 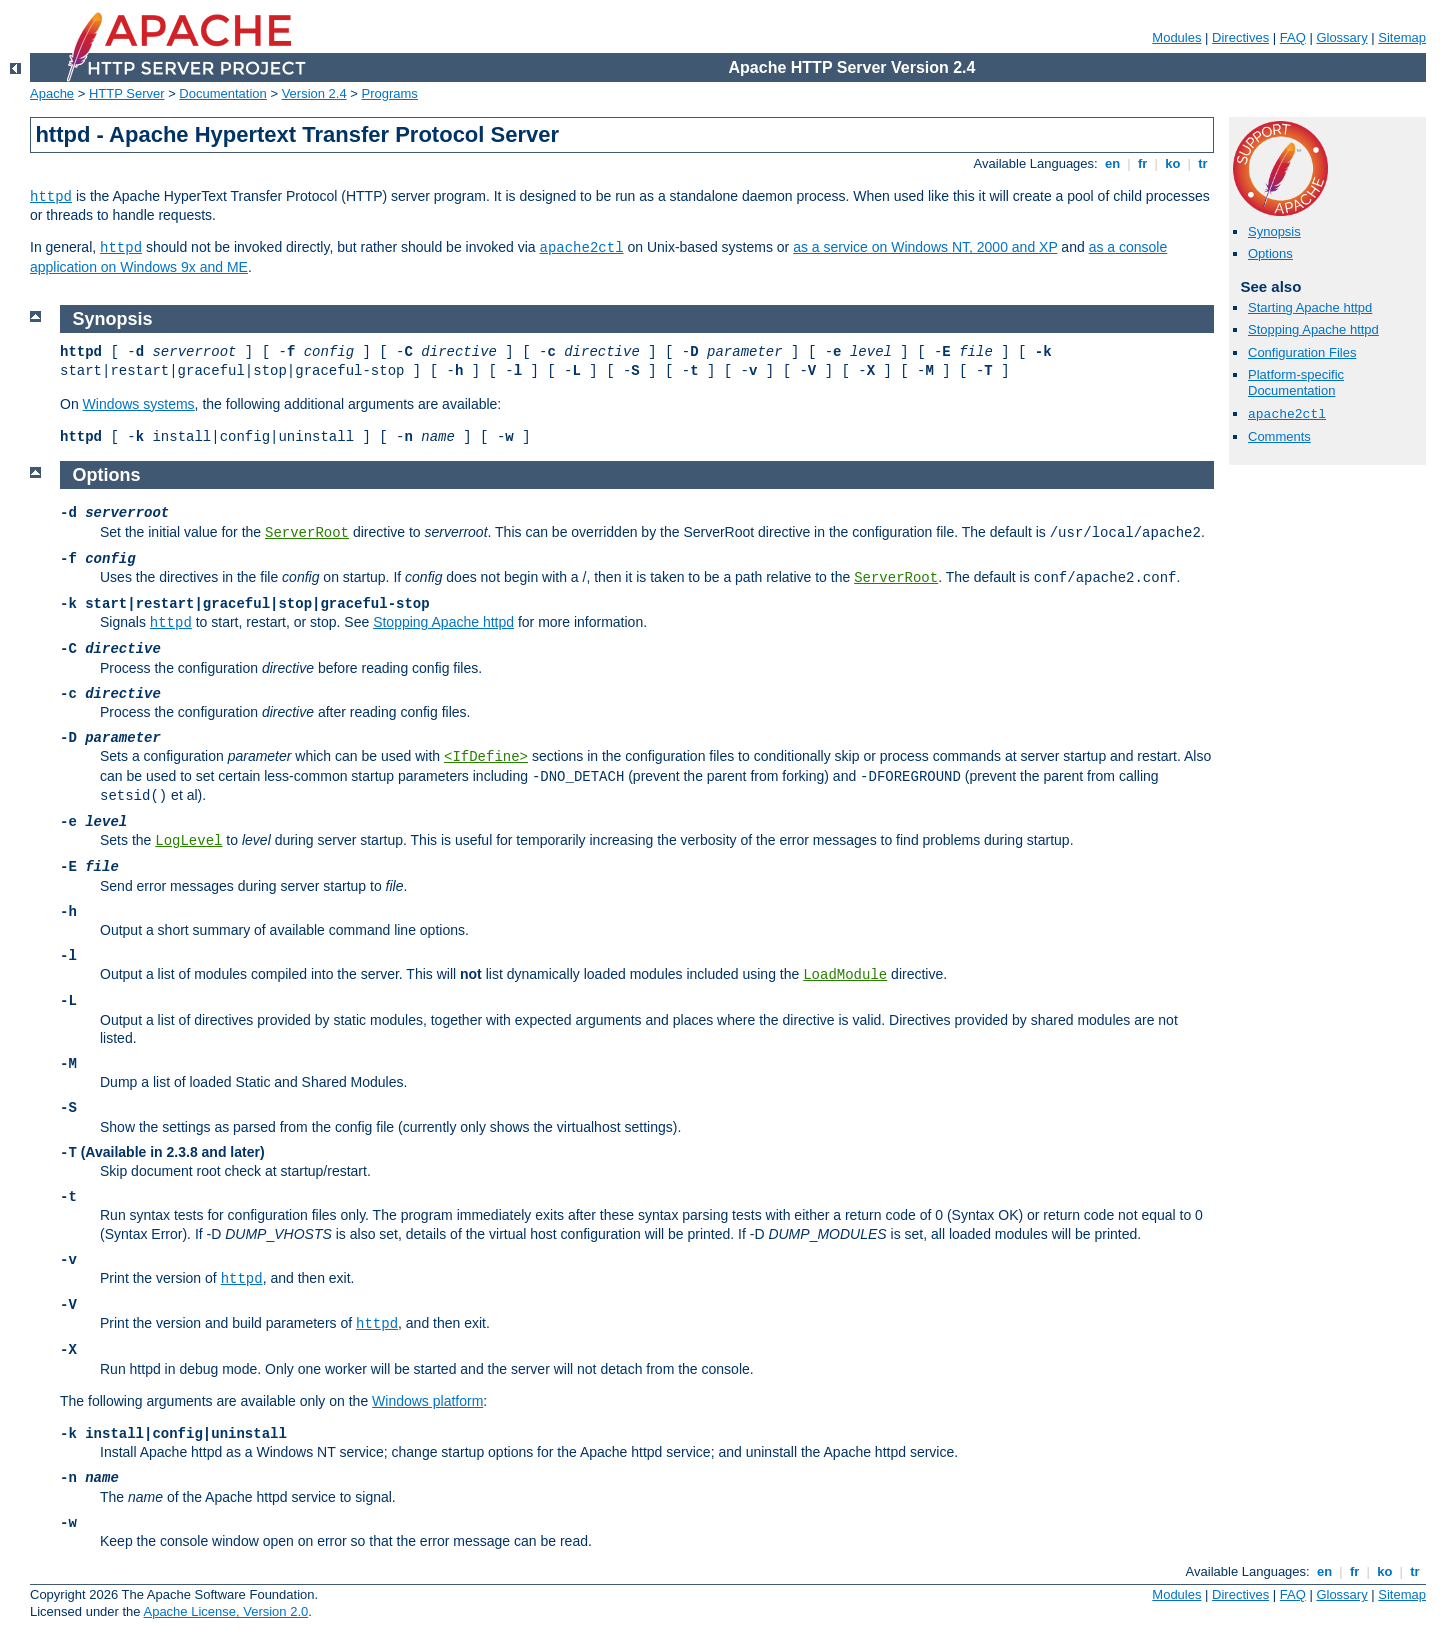 What do you see at coordinates (1302, 352) in the screenshot?
I see `Configuration Files` at bounding box center [1302, 352].